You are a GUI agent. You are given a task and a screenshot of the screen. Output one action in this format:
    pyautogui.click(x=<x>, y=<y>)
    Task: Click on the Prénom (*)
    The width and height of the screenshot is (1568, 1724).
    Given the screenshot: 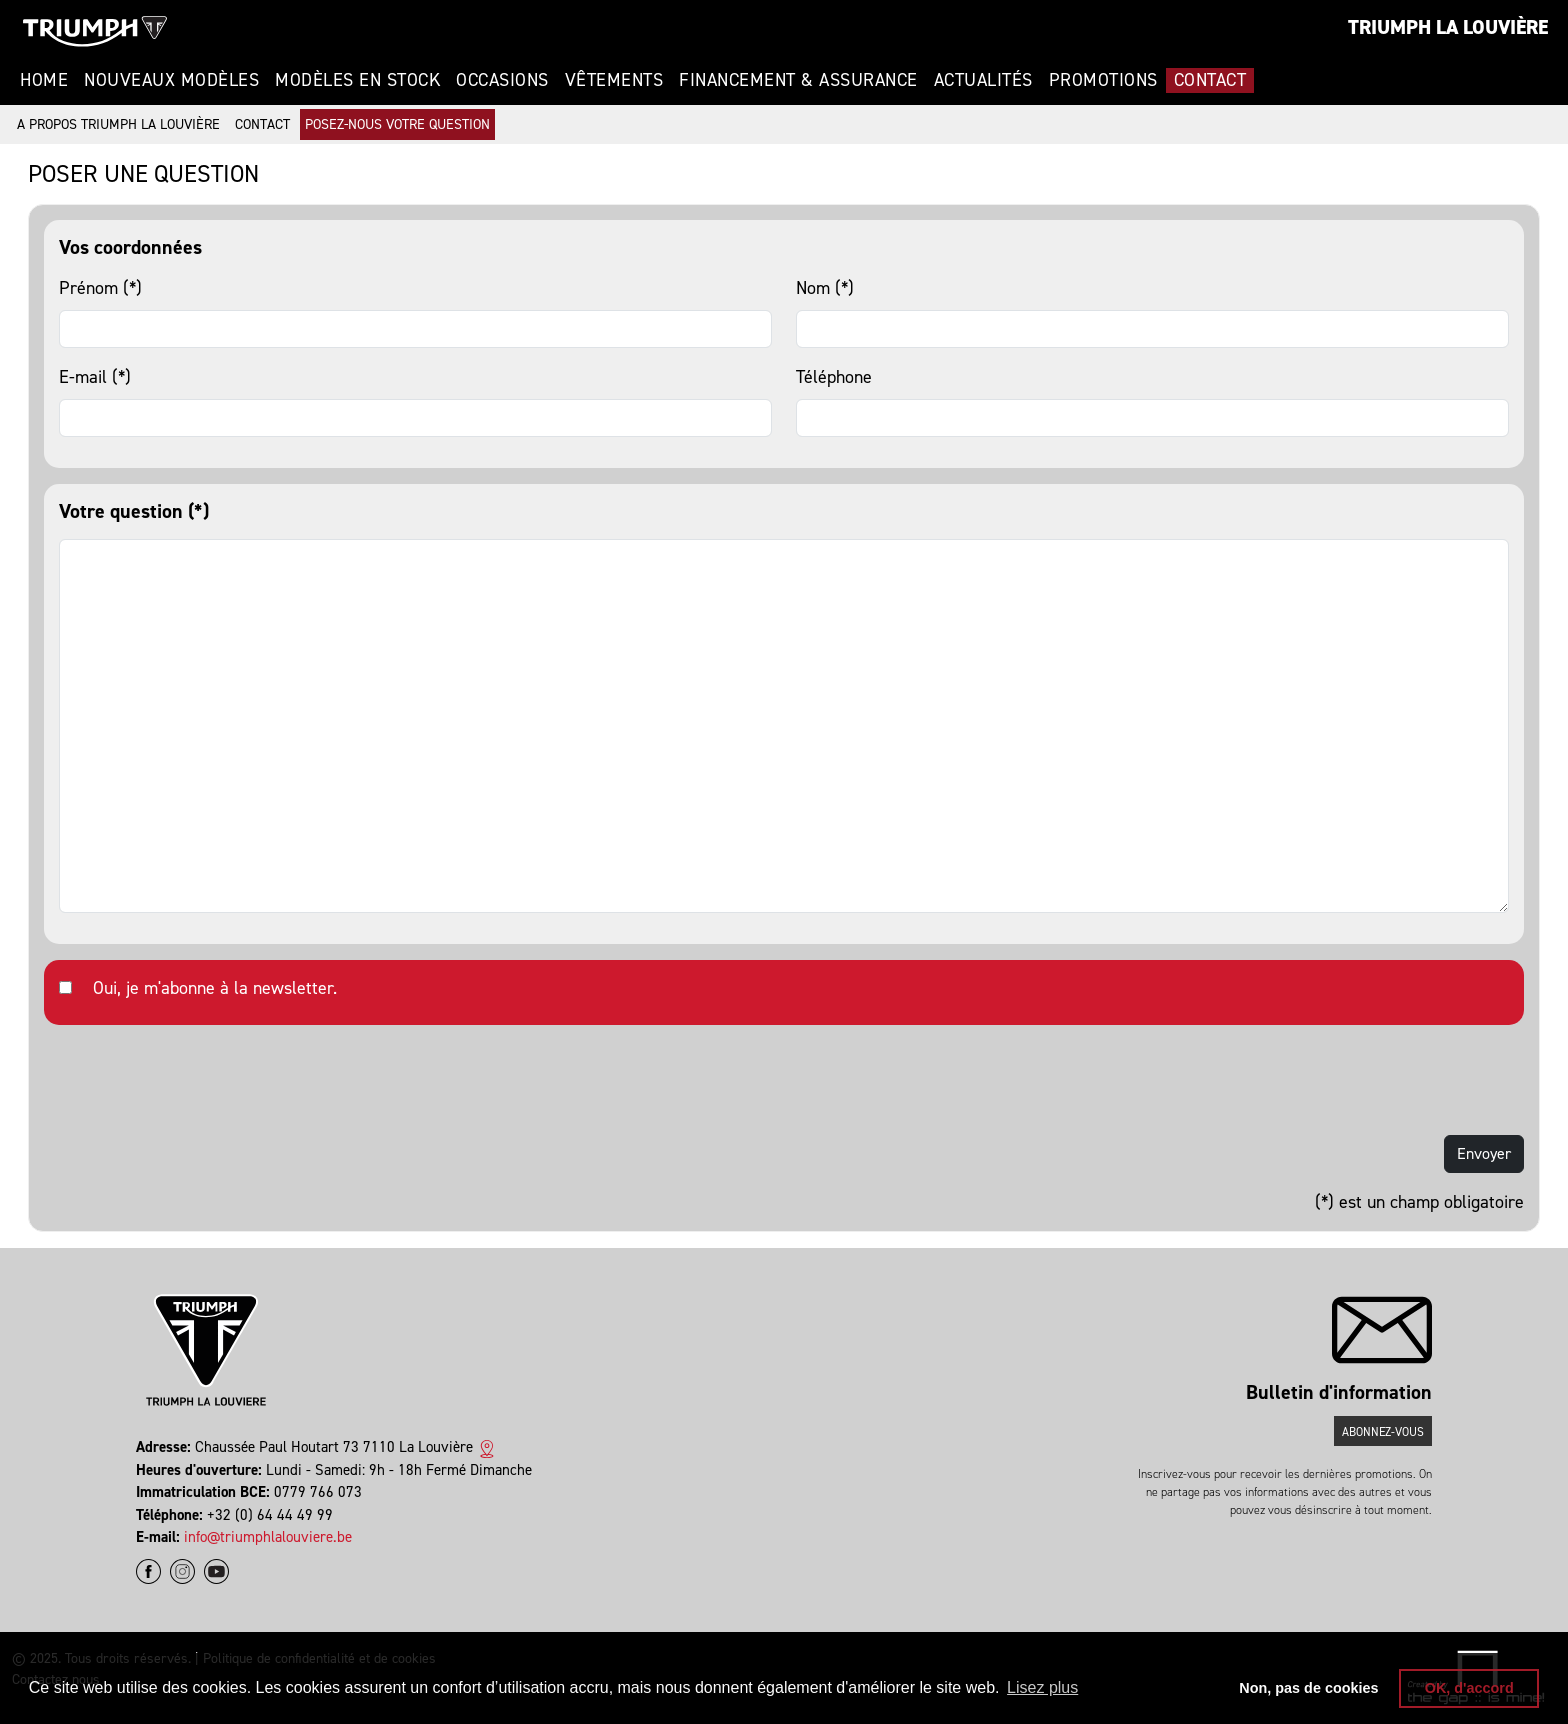 What is the action you would take?
    pyautogui.click(x=100, y=288)
    